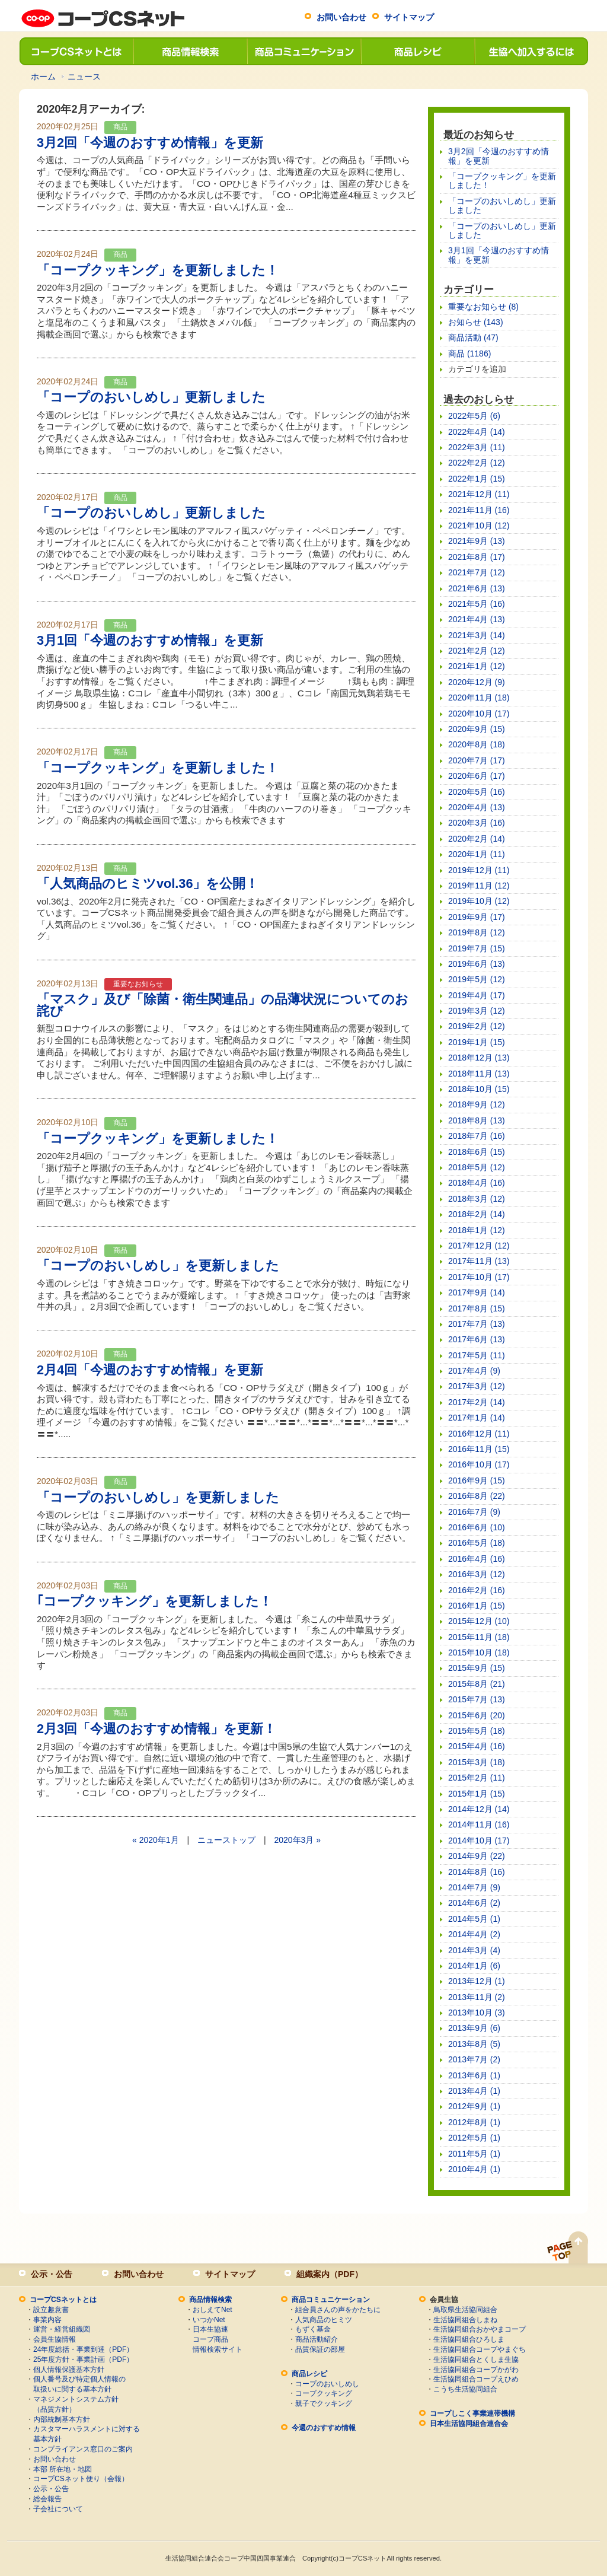 The image size is (607, 2576). Describe the element at coordinates (476, 1167) in the screenshot. I see `2018年5月 (12)` at that location.